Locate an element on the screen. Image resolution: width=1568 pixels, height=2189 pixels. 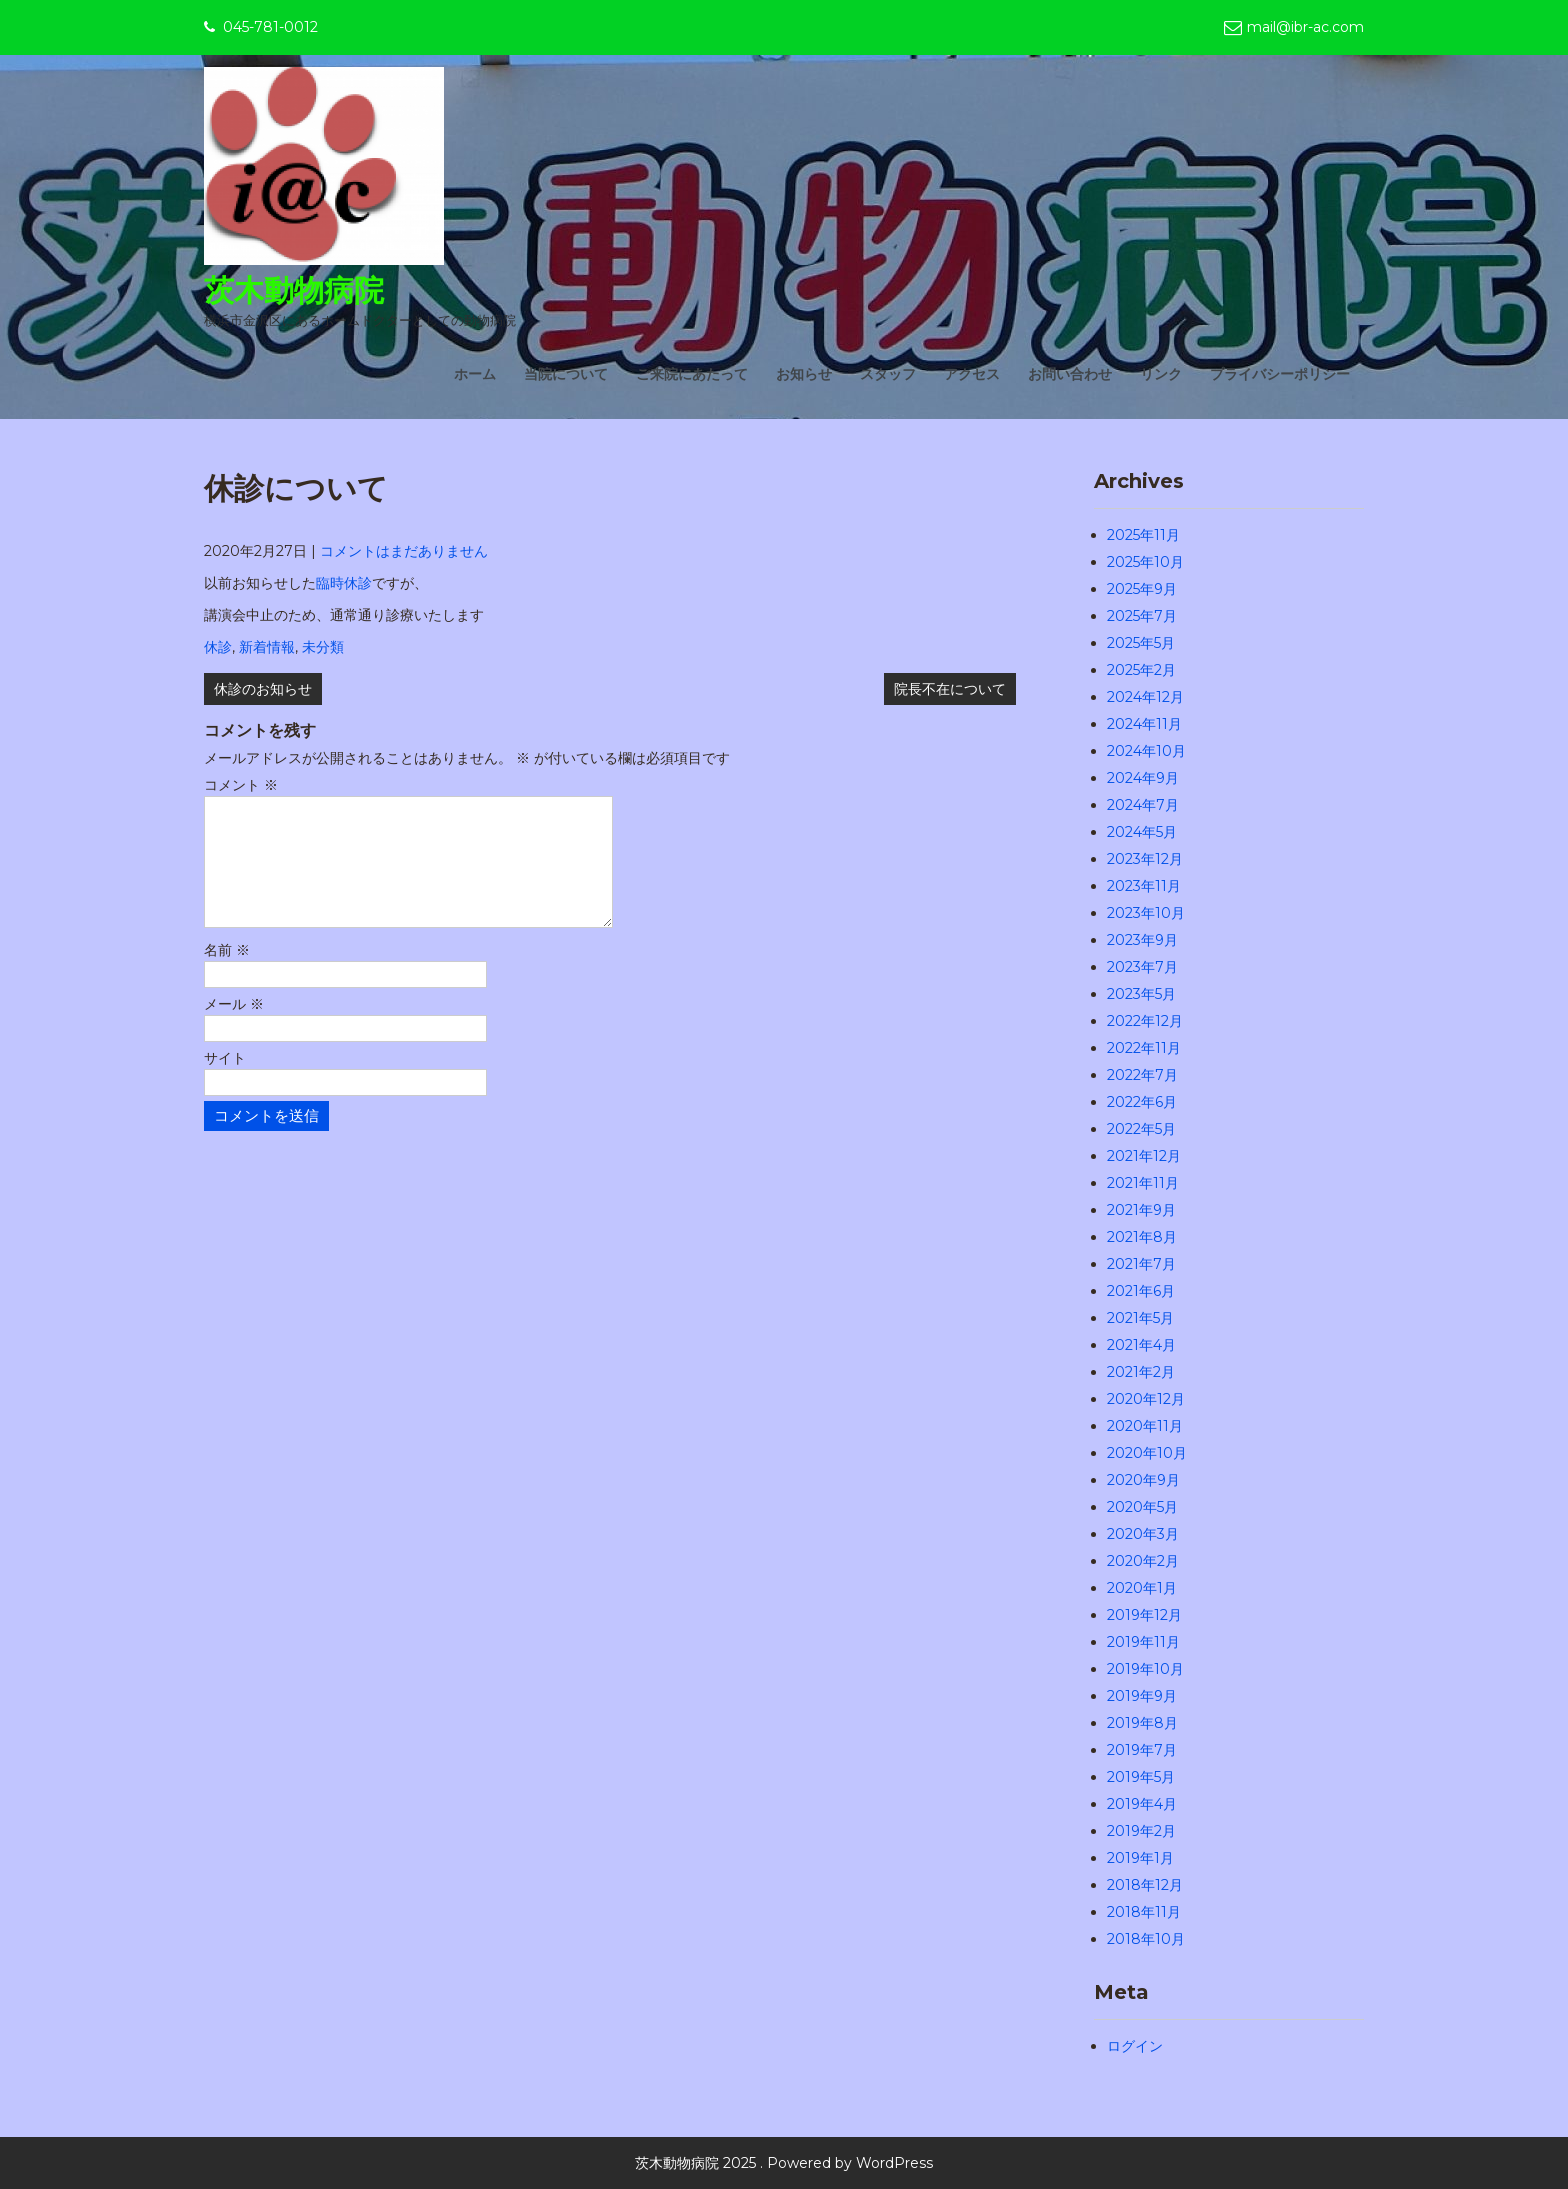
名前 is located at coordinates (227, 974).